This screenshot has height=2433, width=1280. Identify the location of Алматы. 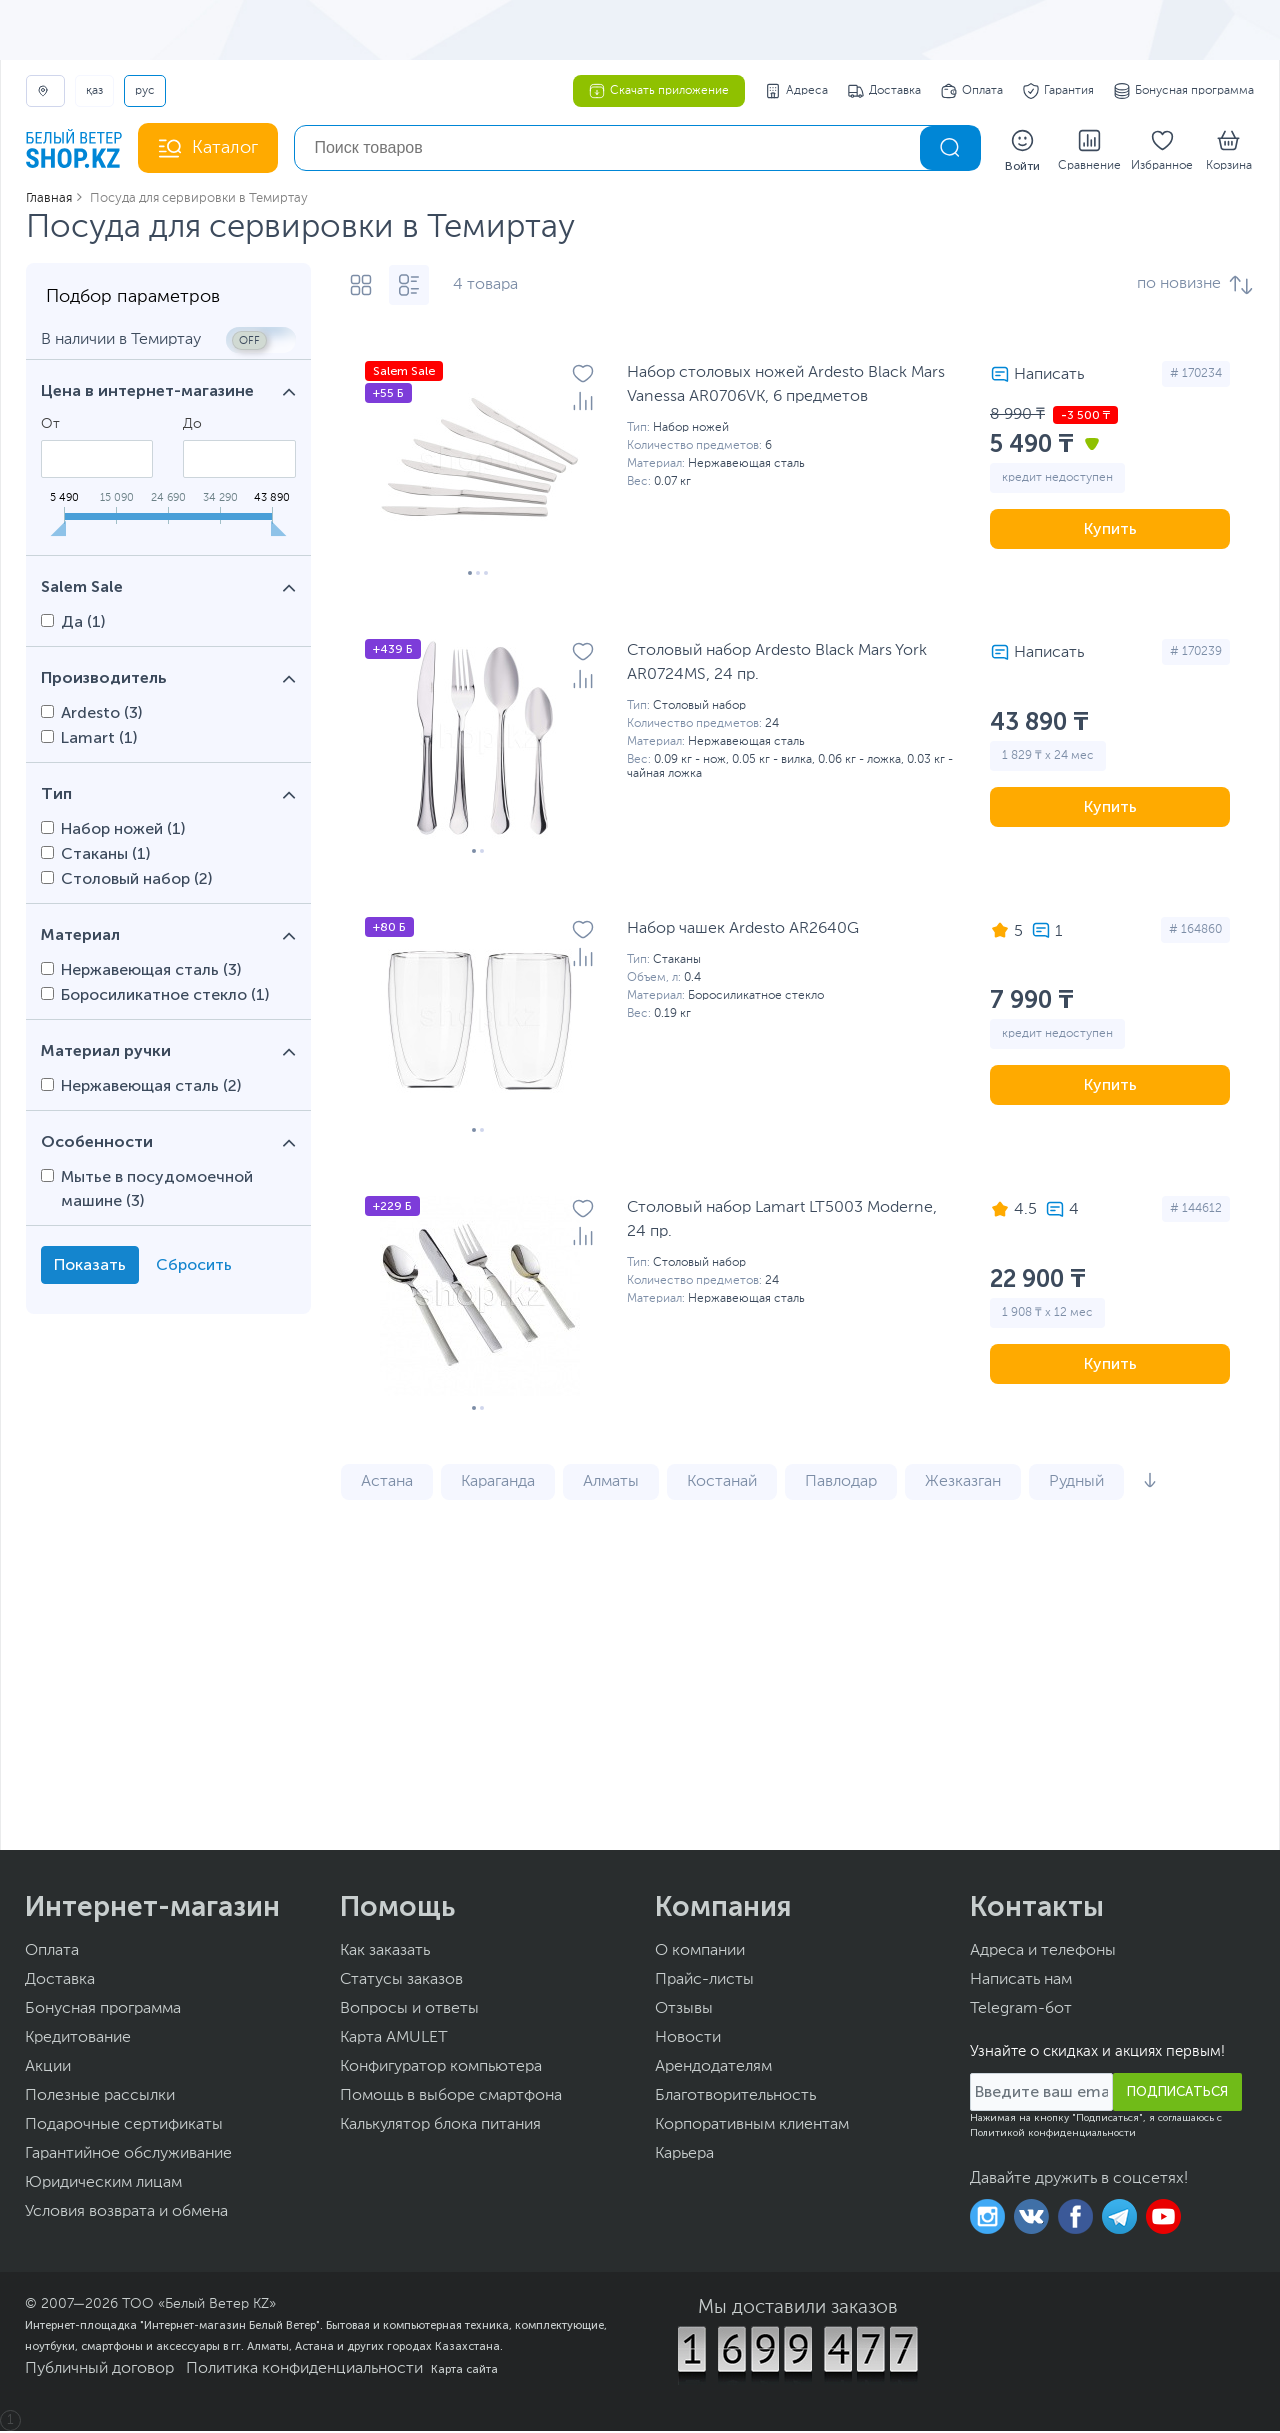
(611, 1484).